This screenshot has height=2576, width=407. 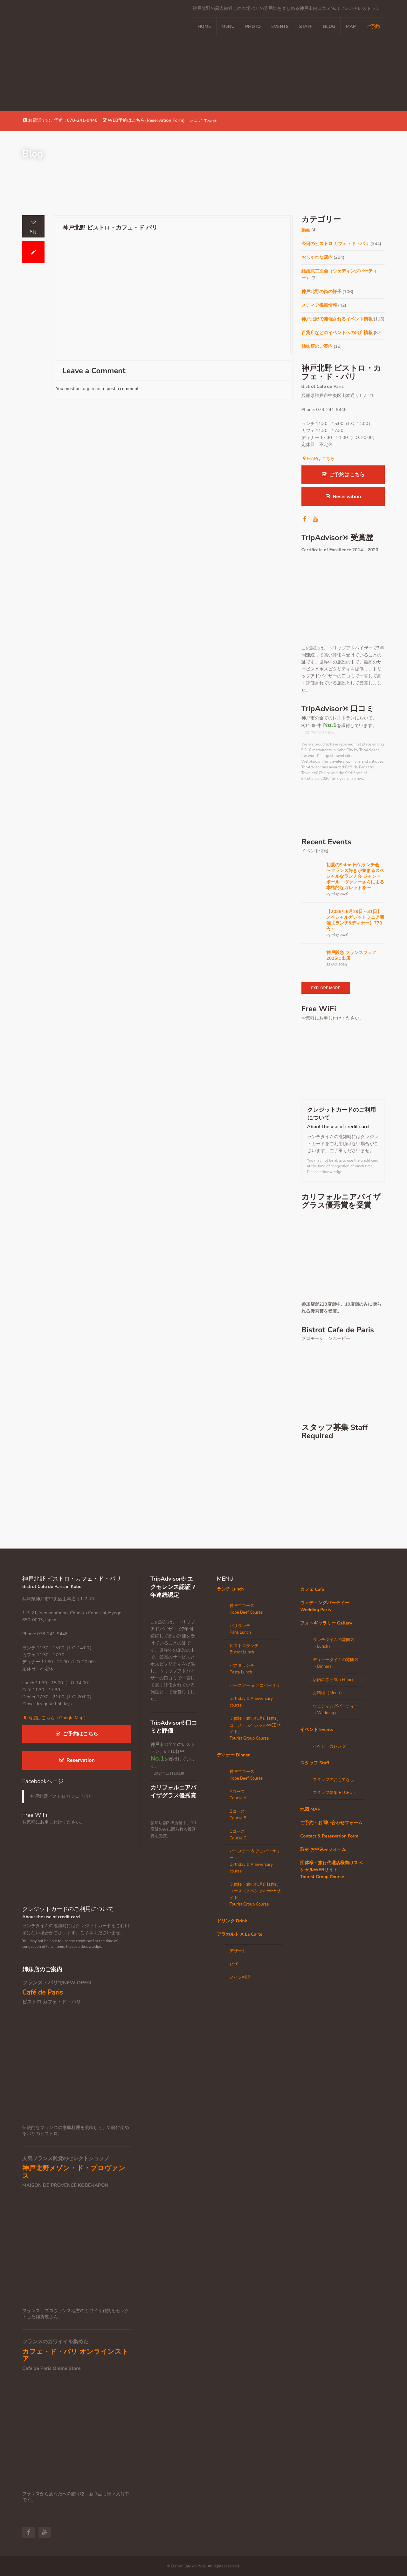 What do you see at coordinates (351, 955) in the screenshot?
I see `神戸阪急 フランスフェア 2025に出店` at bounding box center [351, 955].